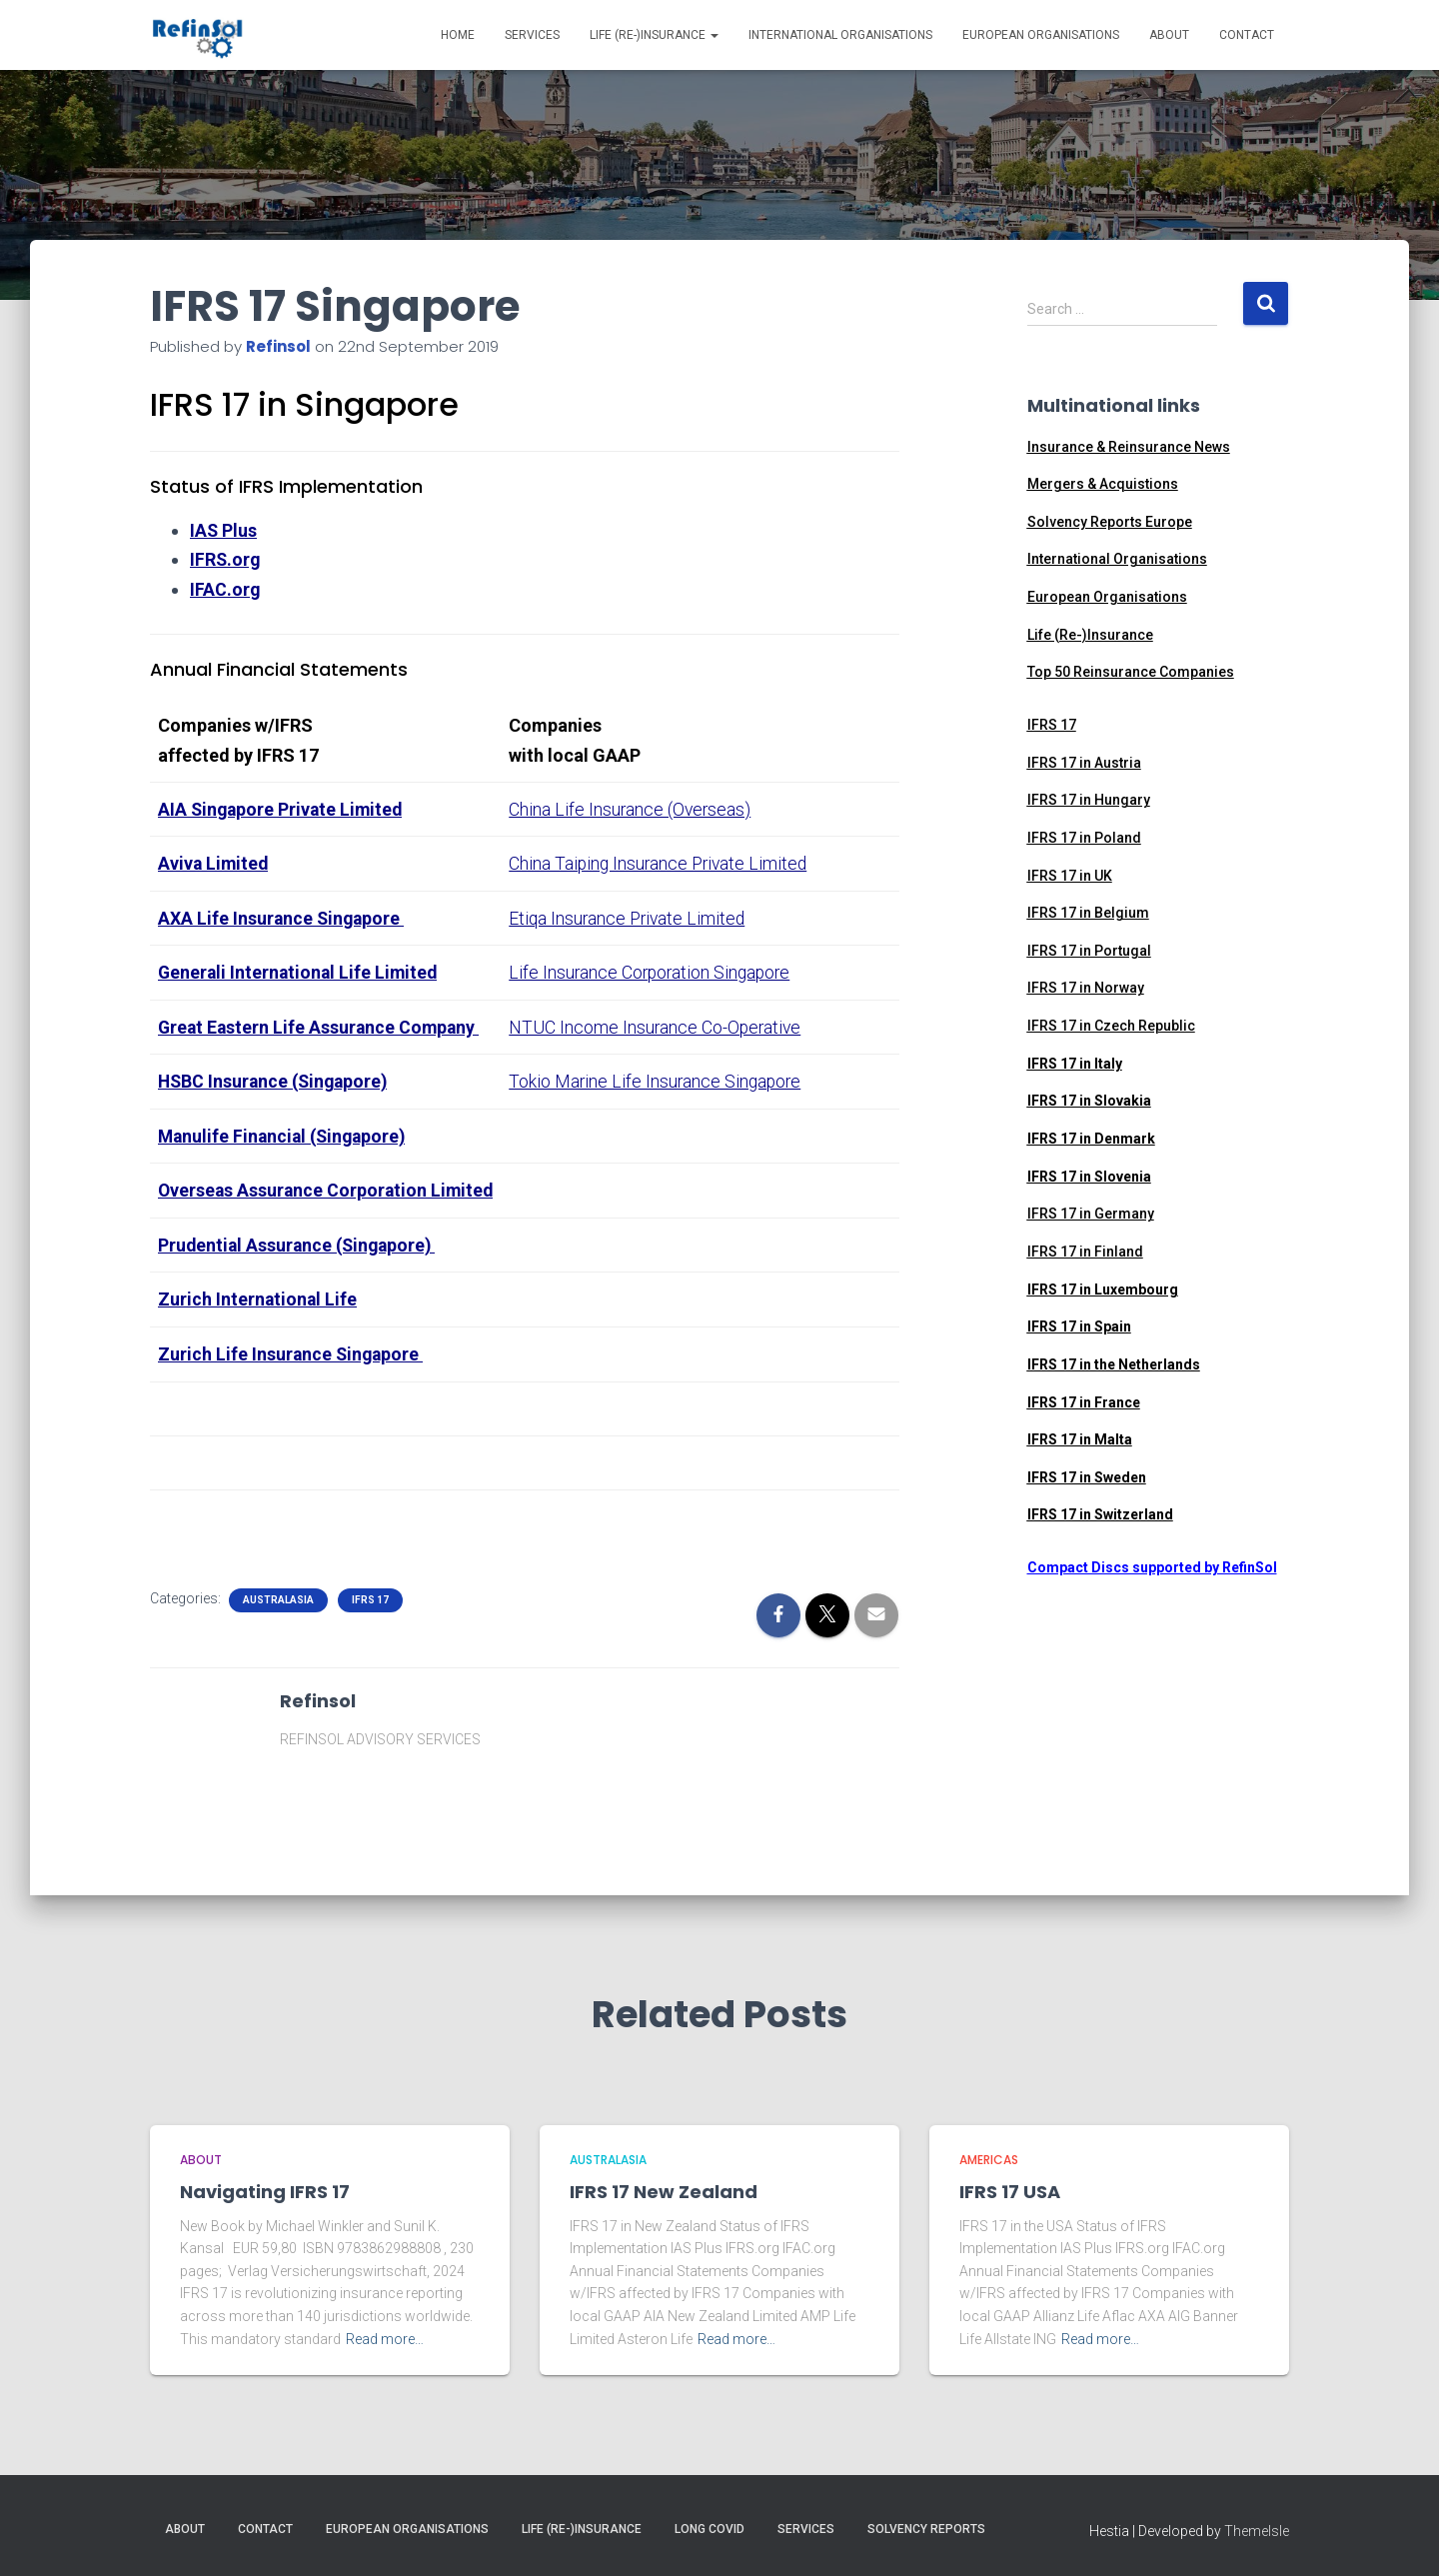 Image resolution: width=1439 pixels, height=2576 pixels. Describe the element at coordinates (385, 2339) in the screenshot. I see `Read more…` at that location.